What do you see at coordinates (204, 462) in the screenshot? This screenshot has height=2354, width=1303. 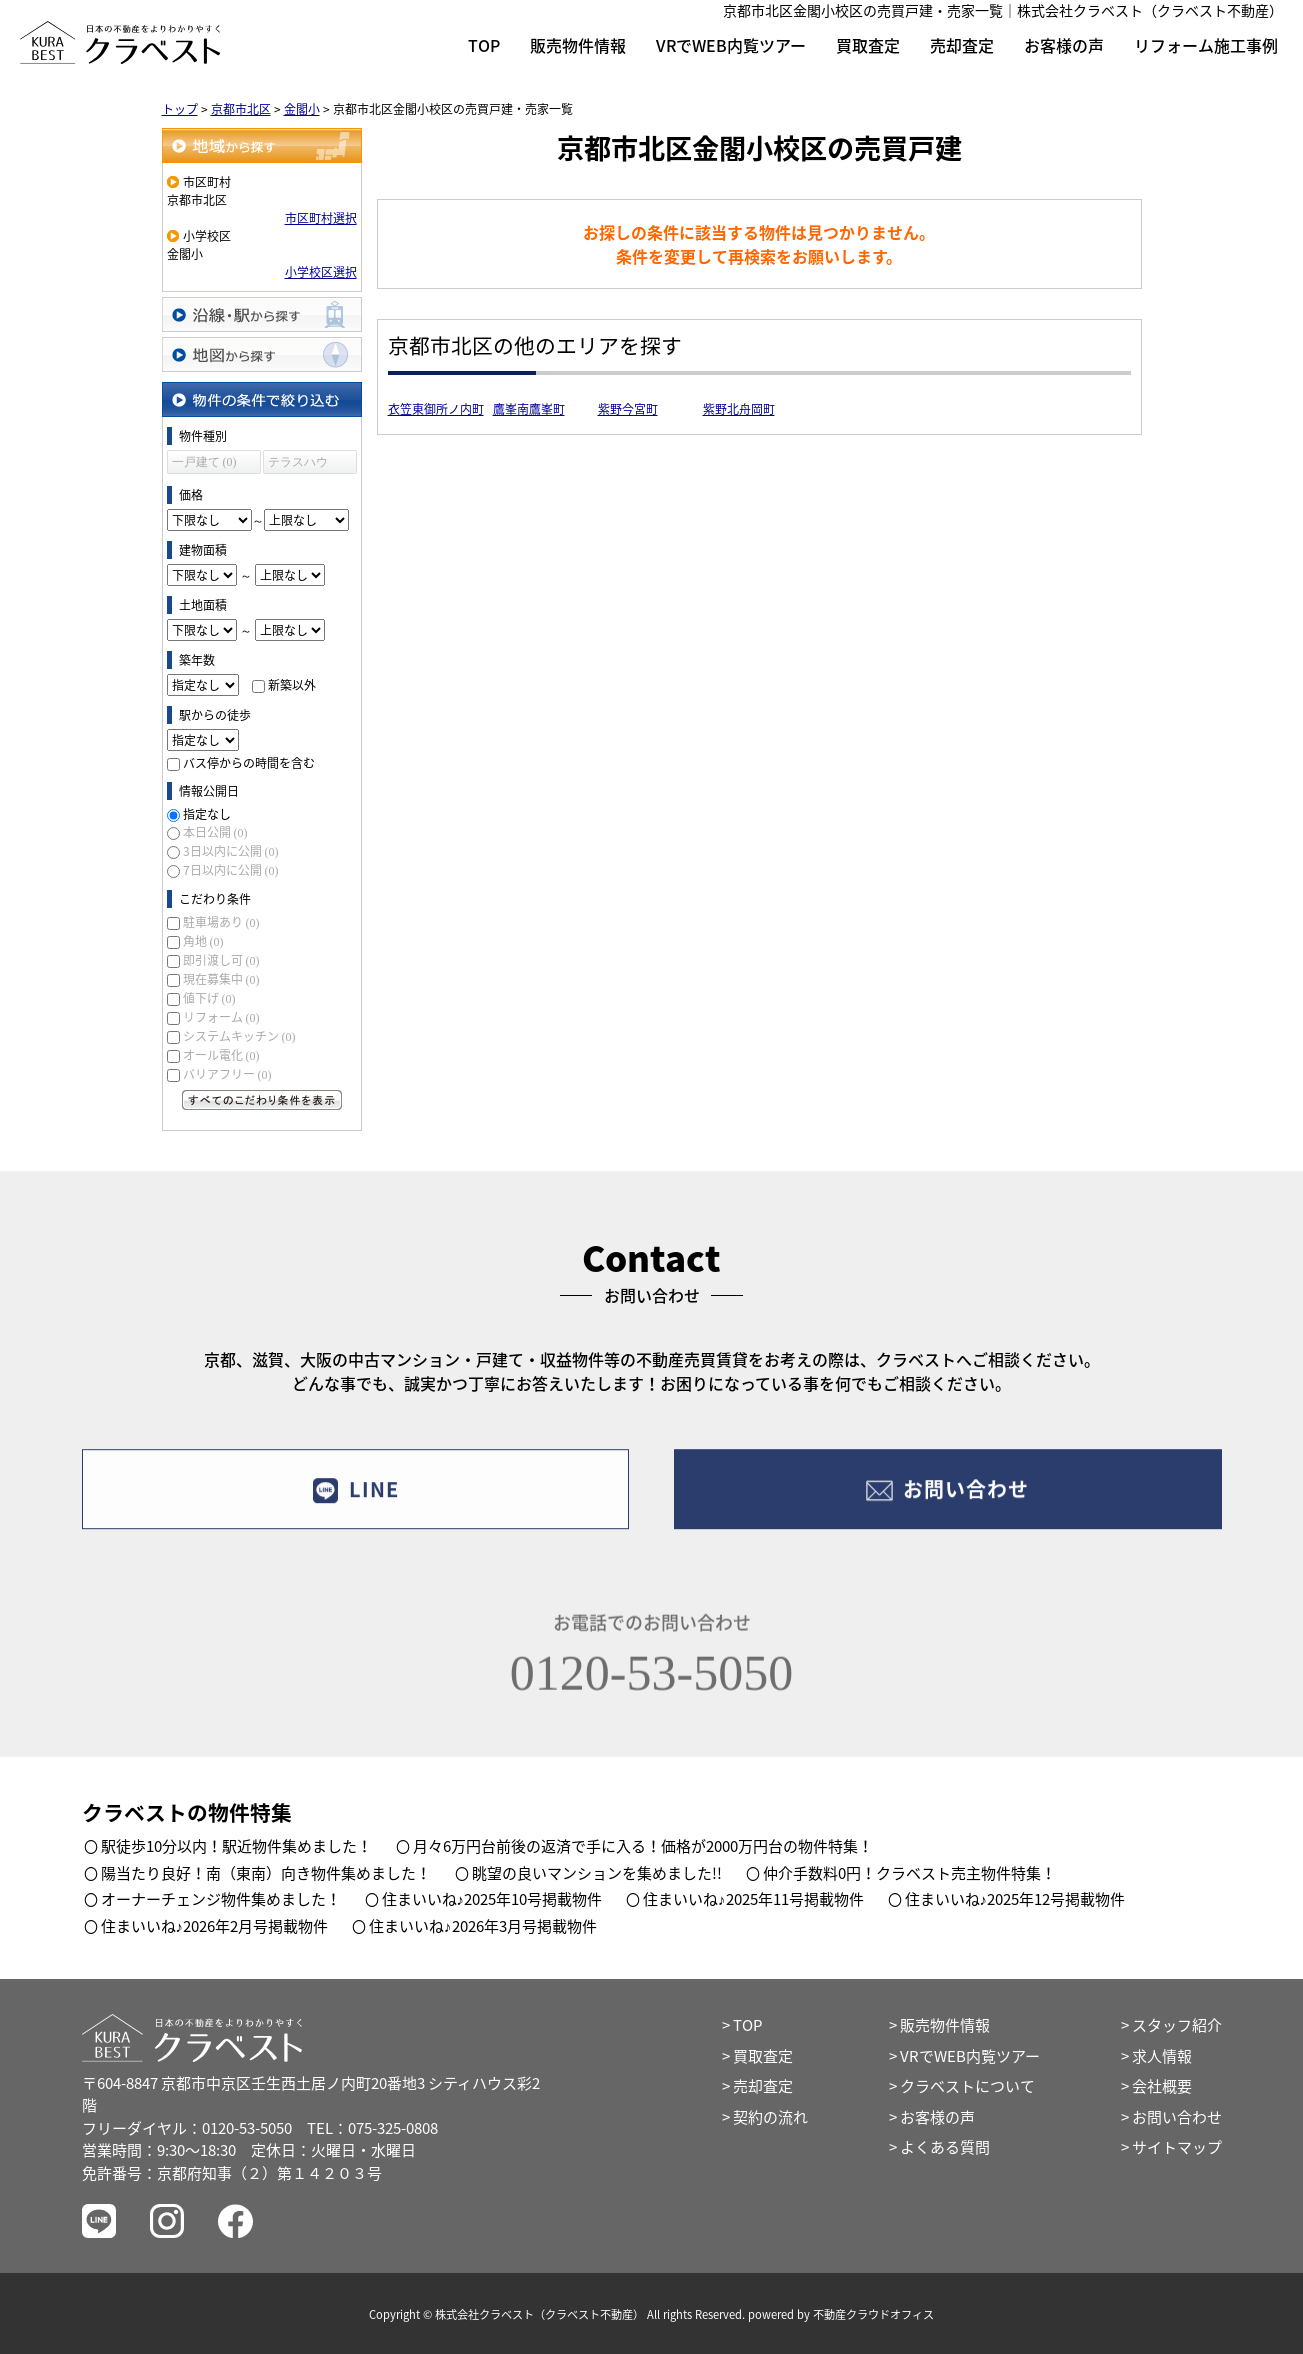 I see `一戸建て (0)` at bounding box center [204, 462].